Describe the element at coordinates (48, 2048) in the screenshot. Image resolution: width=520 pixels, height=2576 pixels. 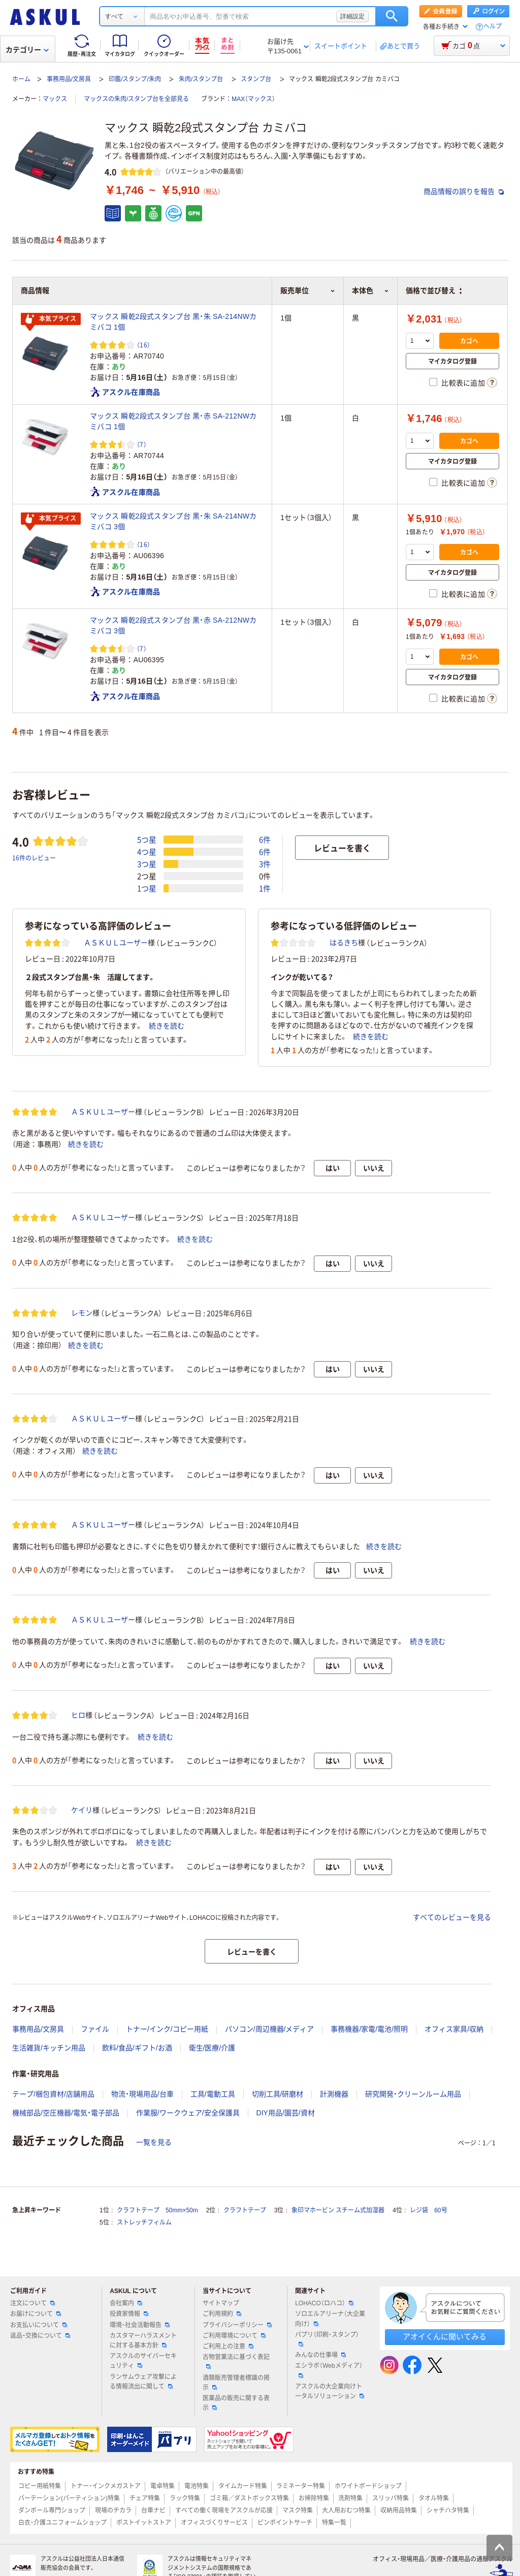
I see `生活雑貨/キッチン用品` at that location.